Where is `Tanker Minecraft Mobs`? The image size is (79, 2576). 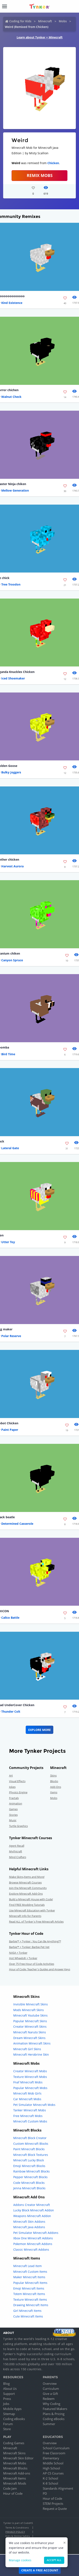 Tanker Minecraft Mobs is located at coordinates (29, 2110).